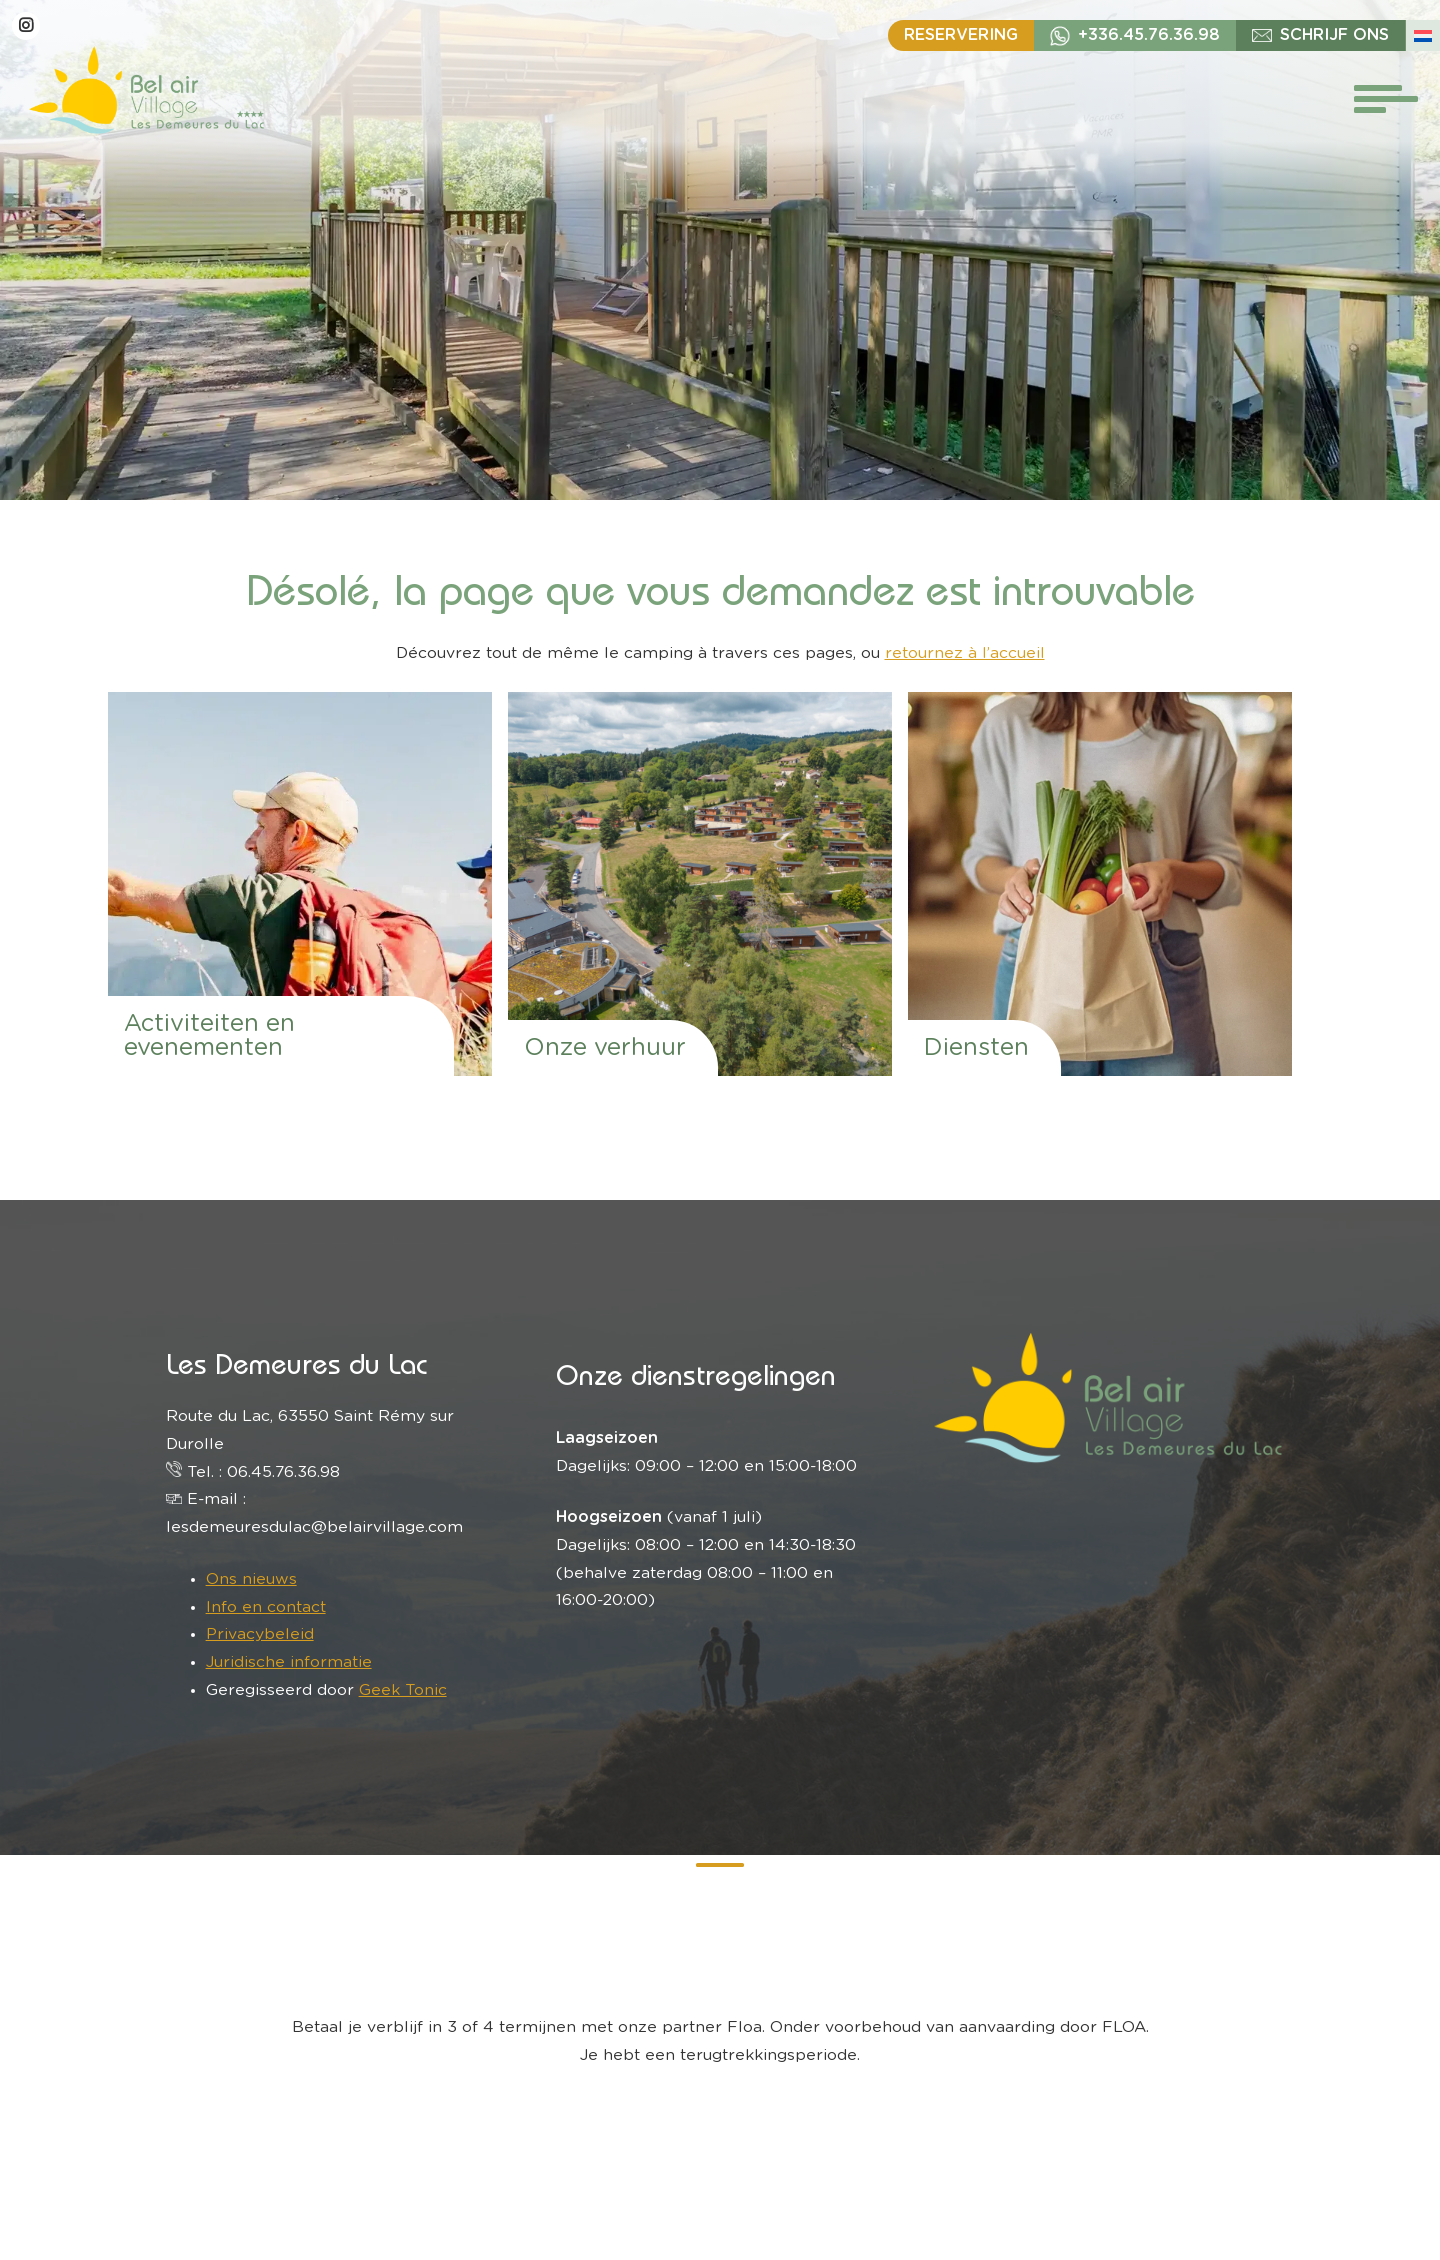 The height and width of the screenshot is (2260, 1440). I want to click on Juridische informatie, so click(289, 1662).